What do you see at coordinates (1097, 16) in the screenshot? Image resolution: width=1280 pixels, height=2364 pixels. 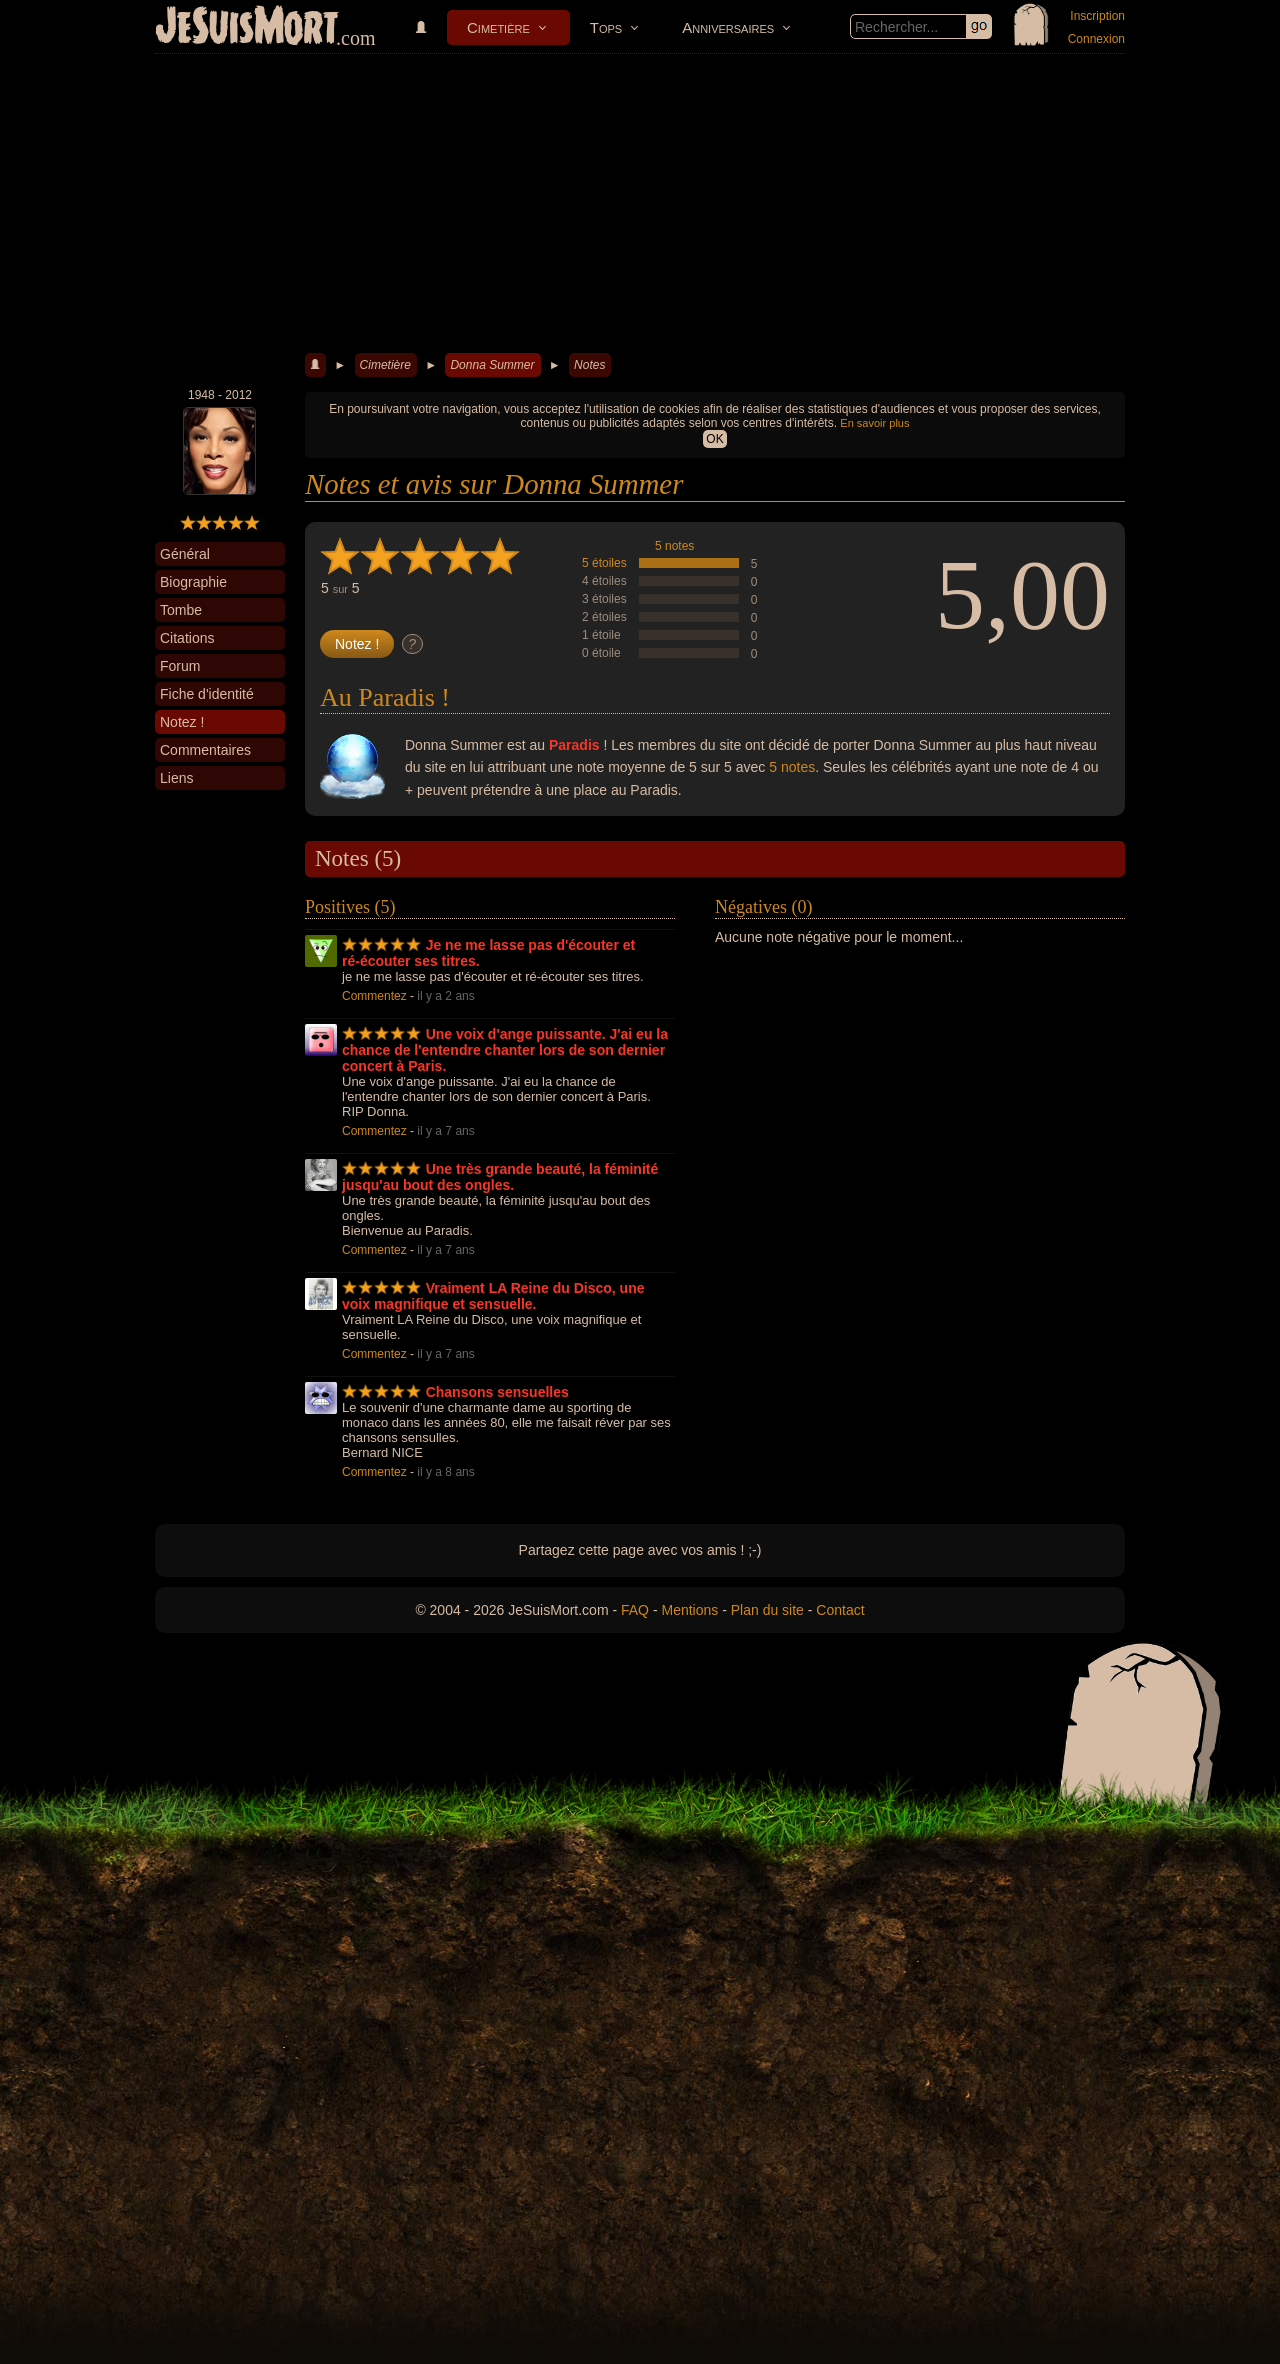 I see `Inscription` at bounding box center [1097, 16].